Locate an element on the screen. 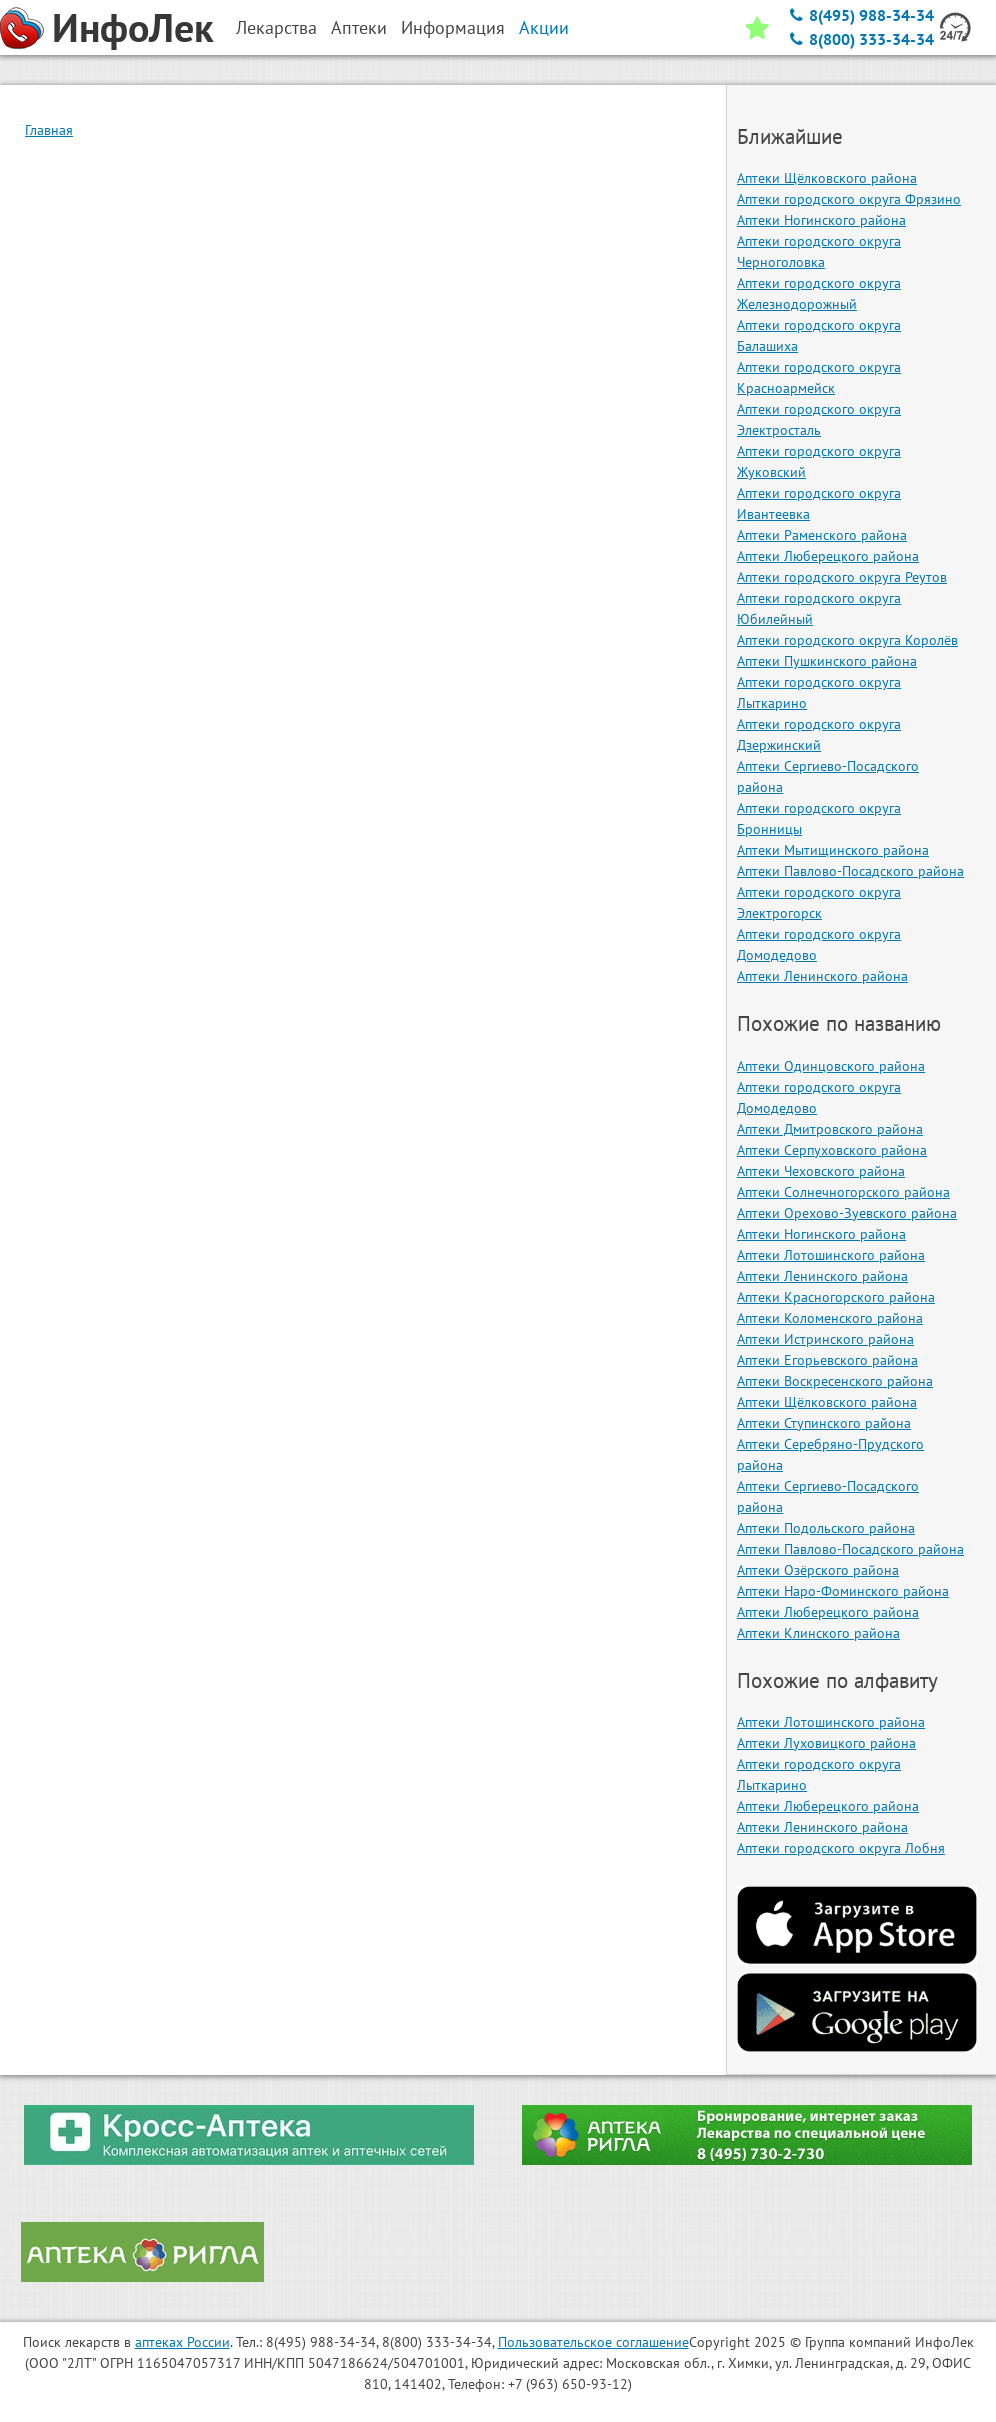 The image size is (996, 2422). Аптеки Коломенского района is located at coordinates (830, 1318).